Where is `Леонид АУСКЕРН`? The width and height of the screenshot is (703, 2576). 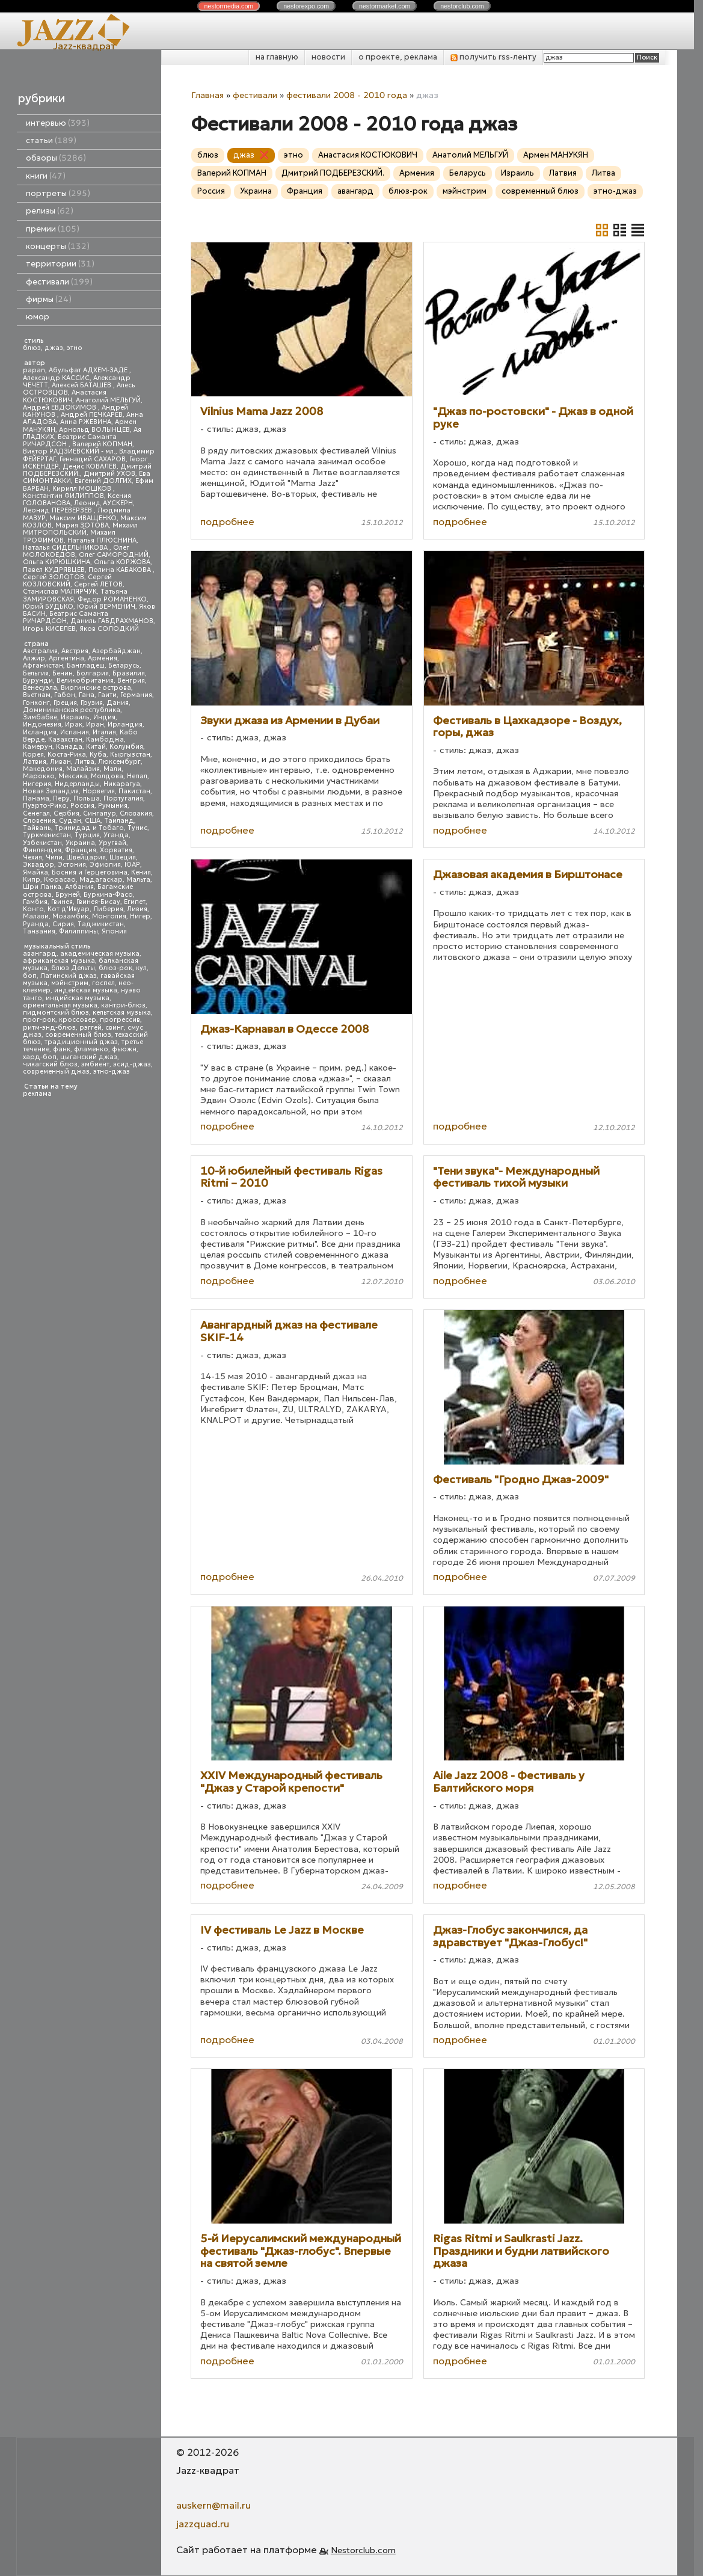 Леонид АУСКЕРН is located at coordinates (103, 503).